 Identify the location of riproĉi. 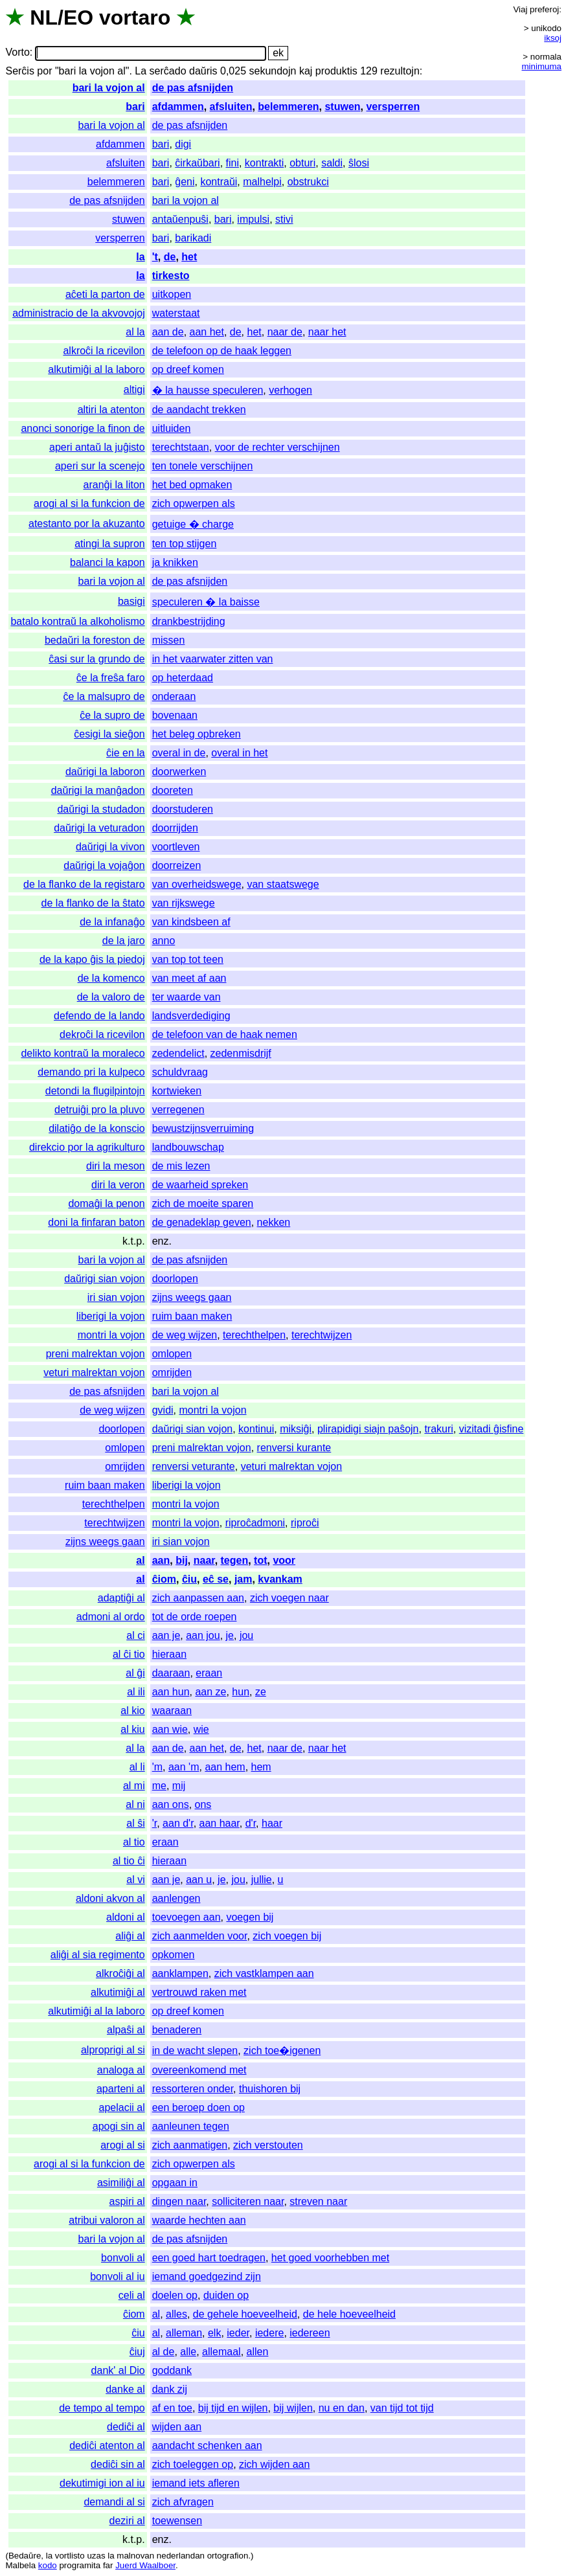
(305, 1522).